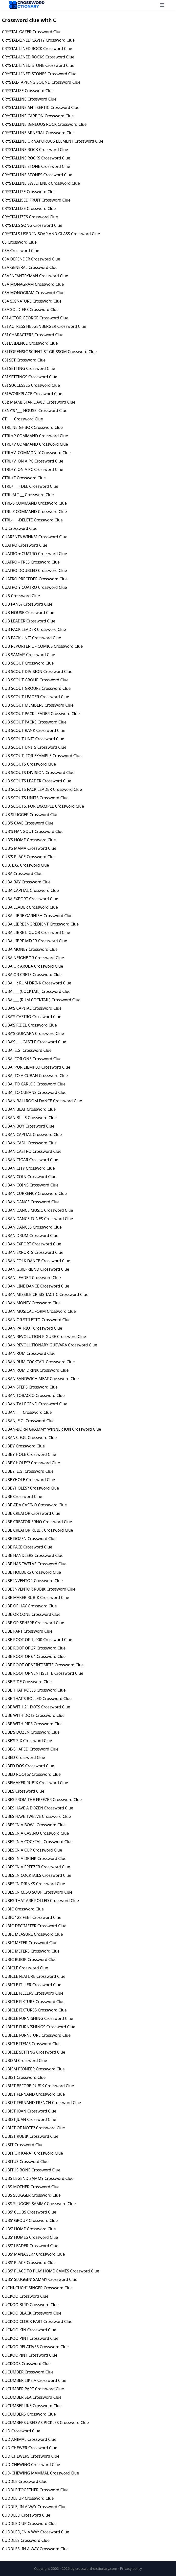 The width and height of the screenshot is (176, 2576). What do you see at coordinates (37, 175) in the screenshot?
I see `CRYSTALLINE STONES Crossword Clue` at bounding box center [37, 175].